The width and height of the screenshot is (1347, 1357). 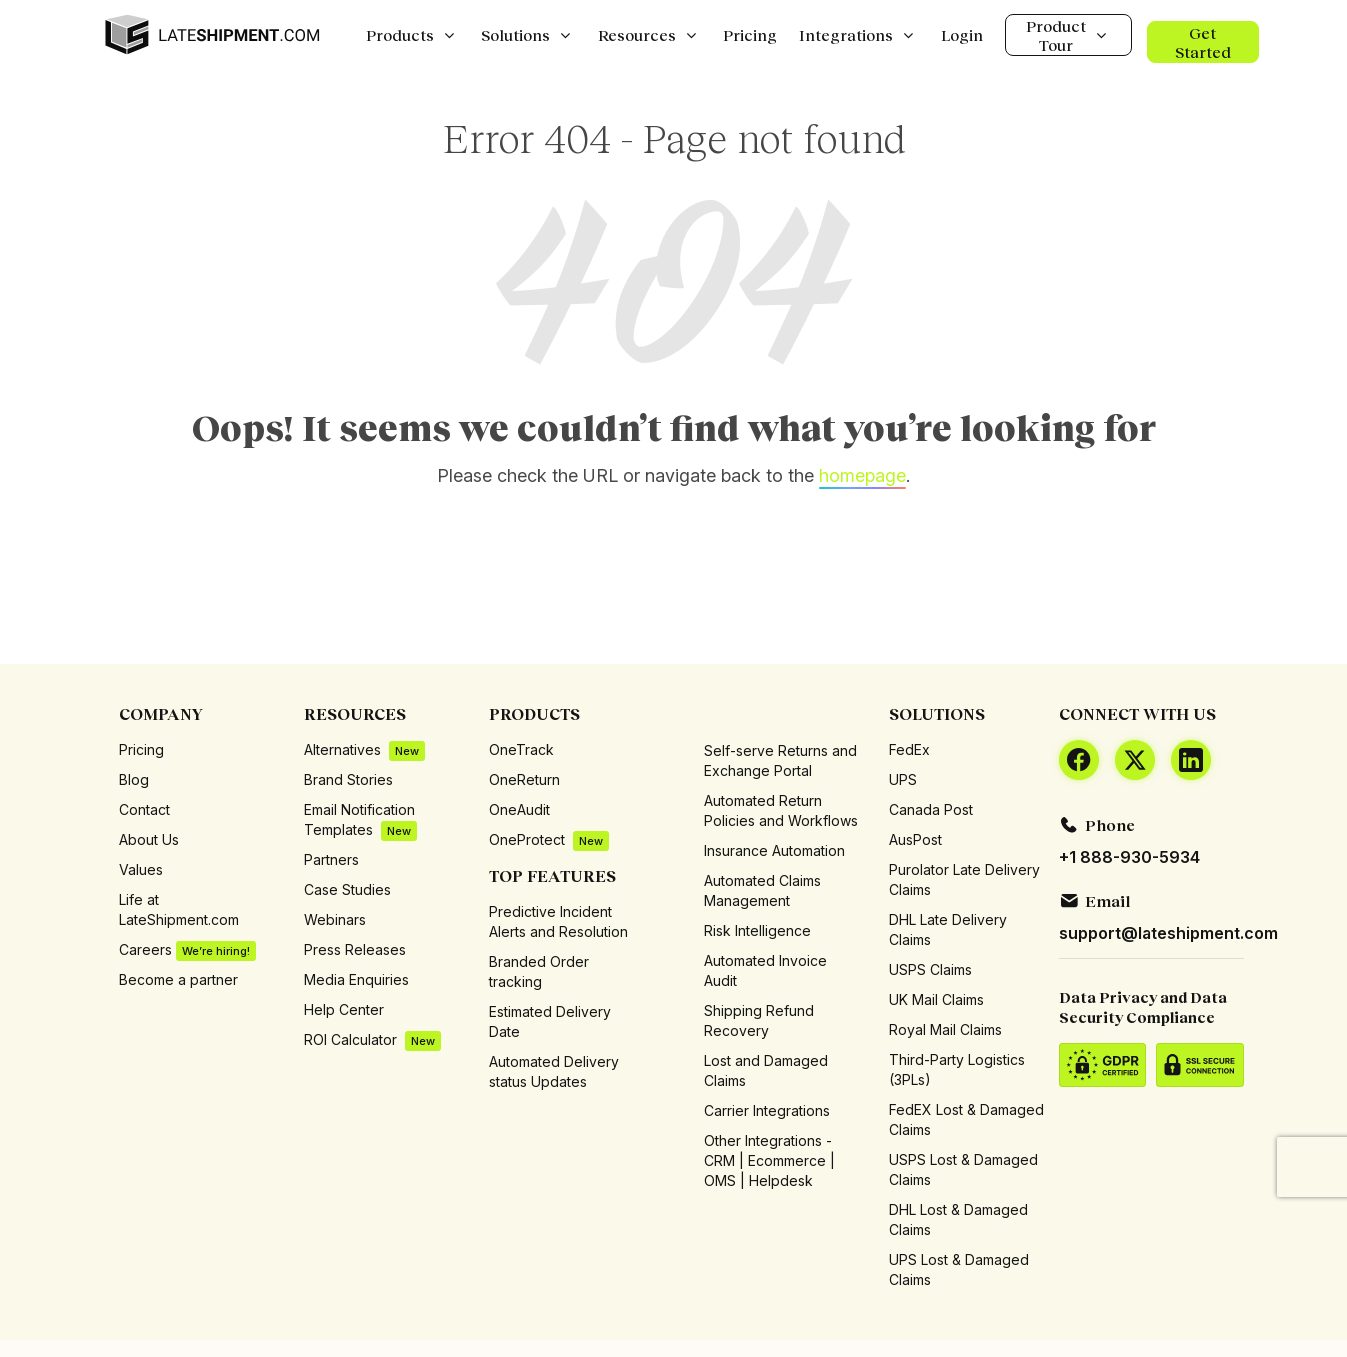 I want to click on AusPost, so click(x=915, y=839).